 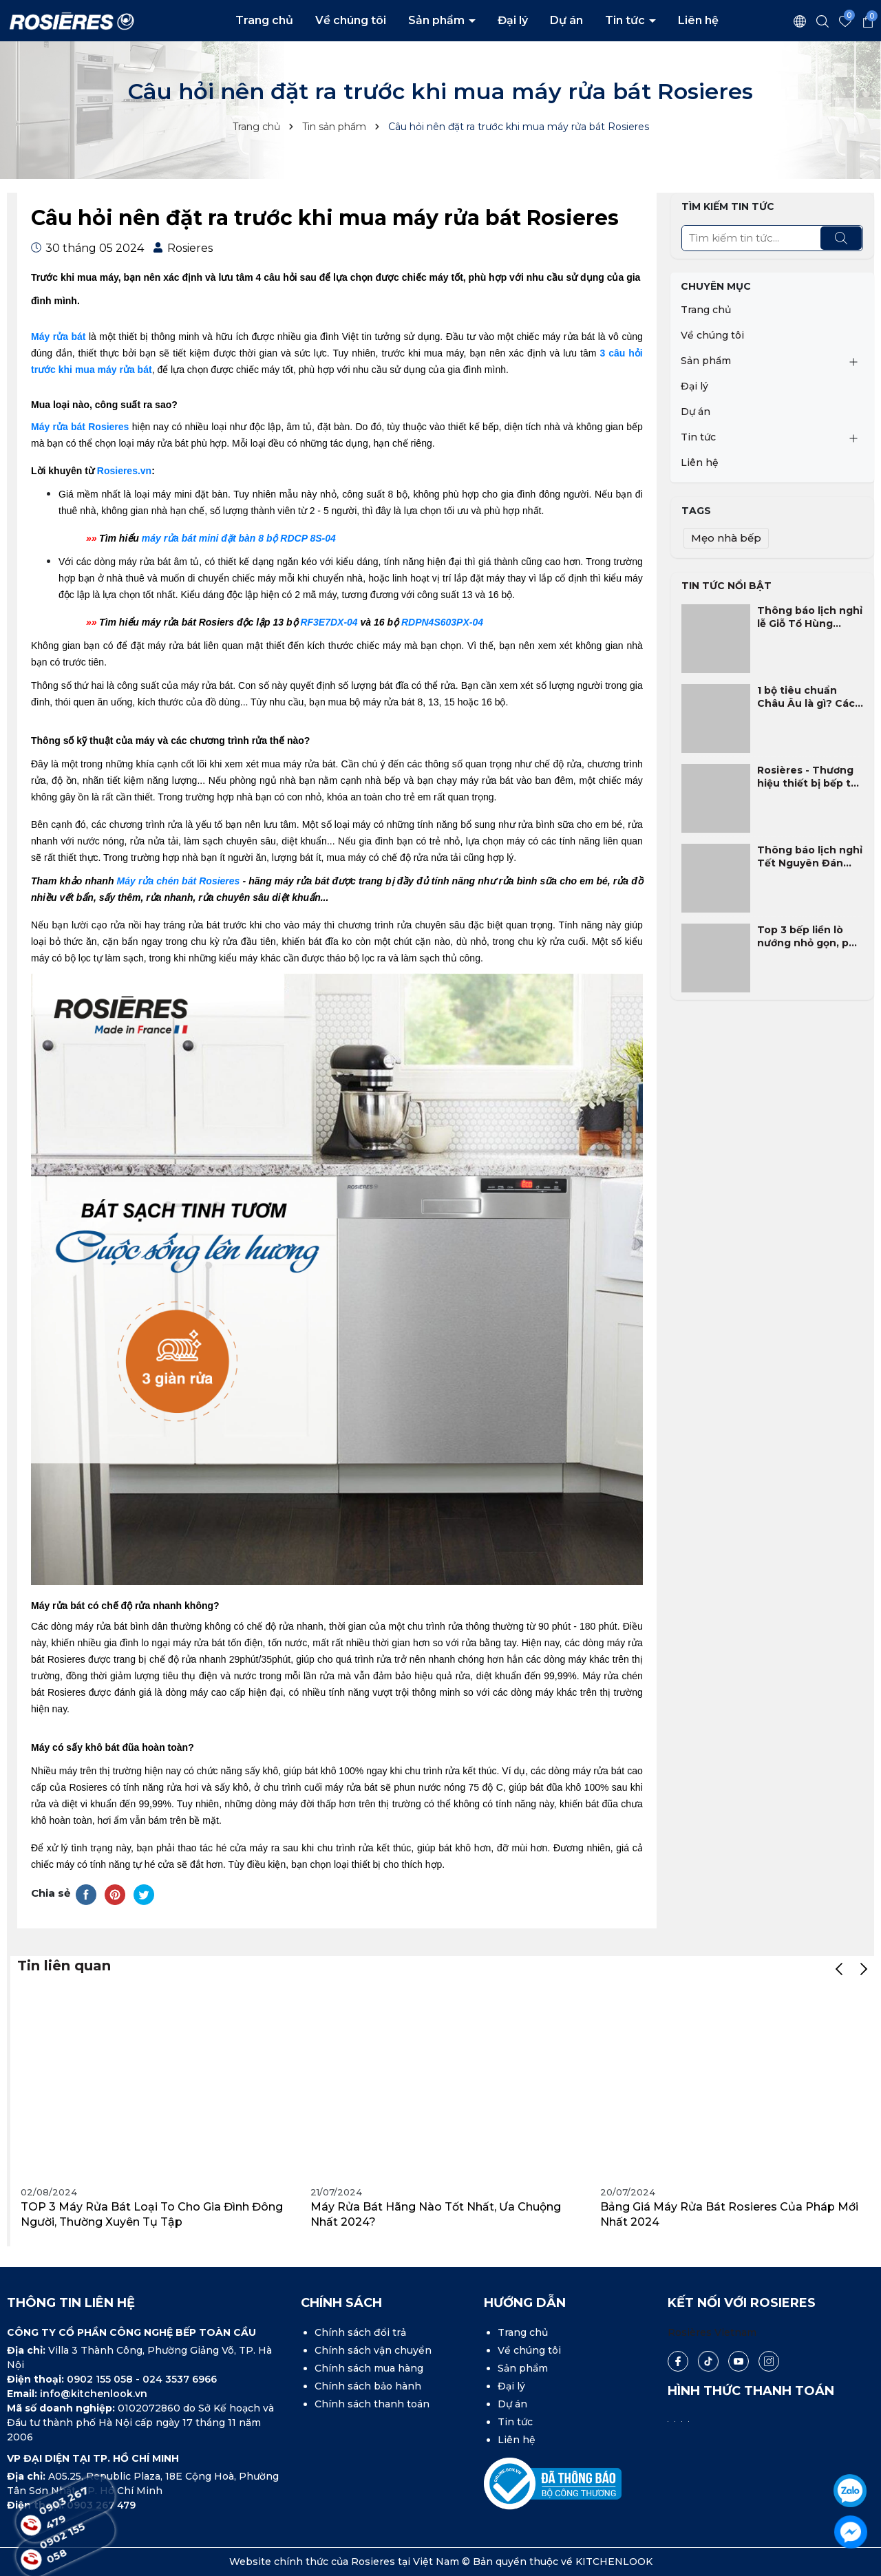 I want to click on Mẹo nhà bếp, so click(x=726, y=537).